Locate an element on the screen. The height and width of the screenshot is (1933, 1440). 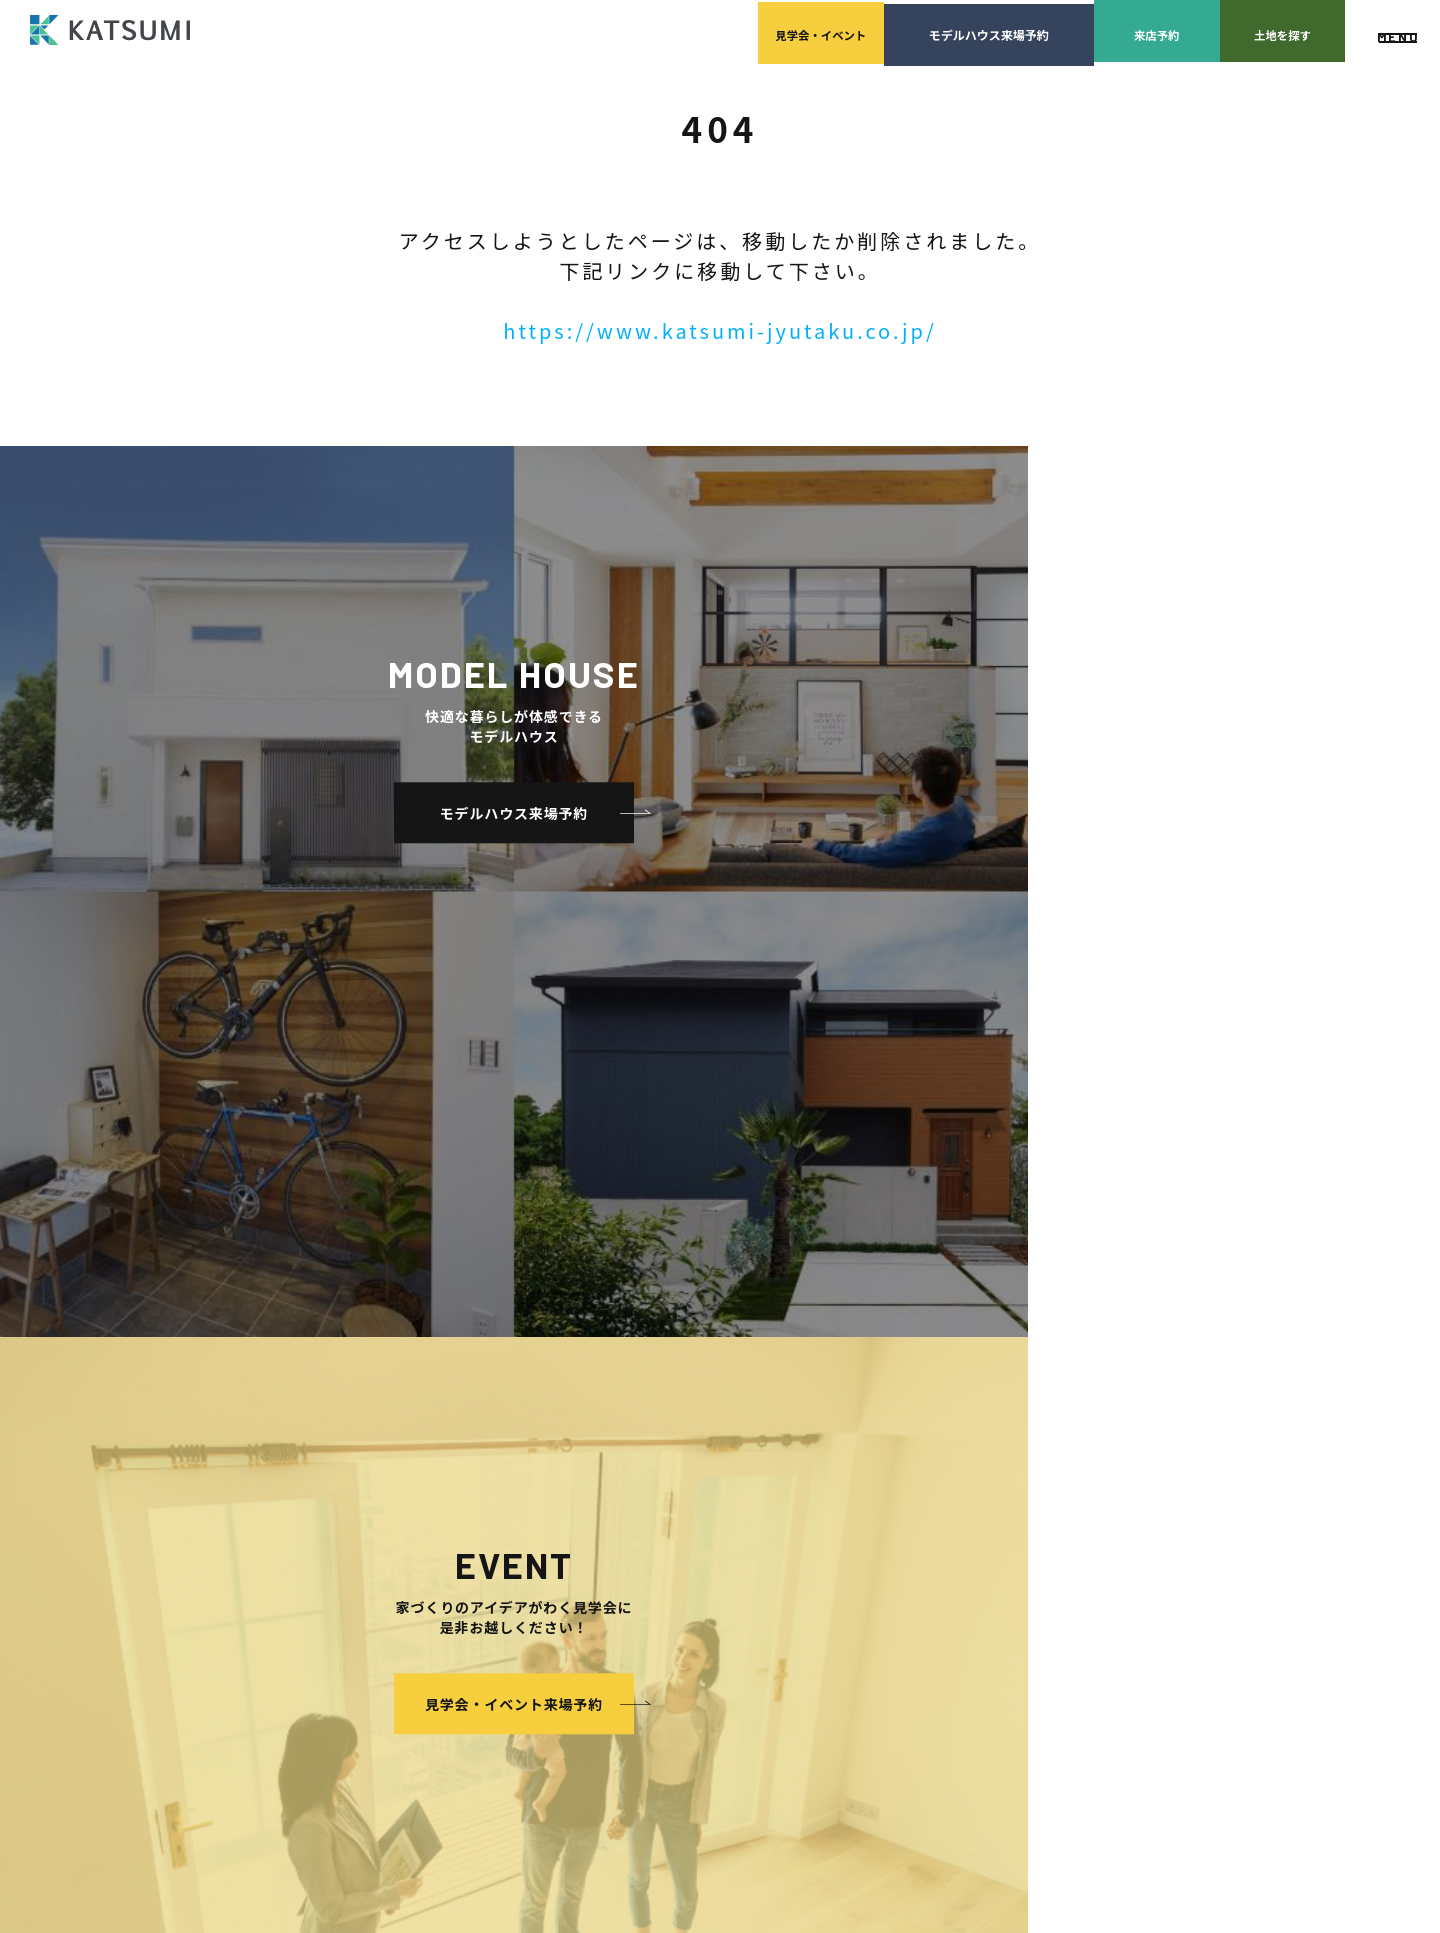
土地を探す is located at coordinates (1220, 30).